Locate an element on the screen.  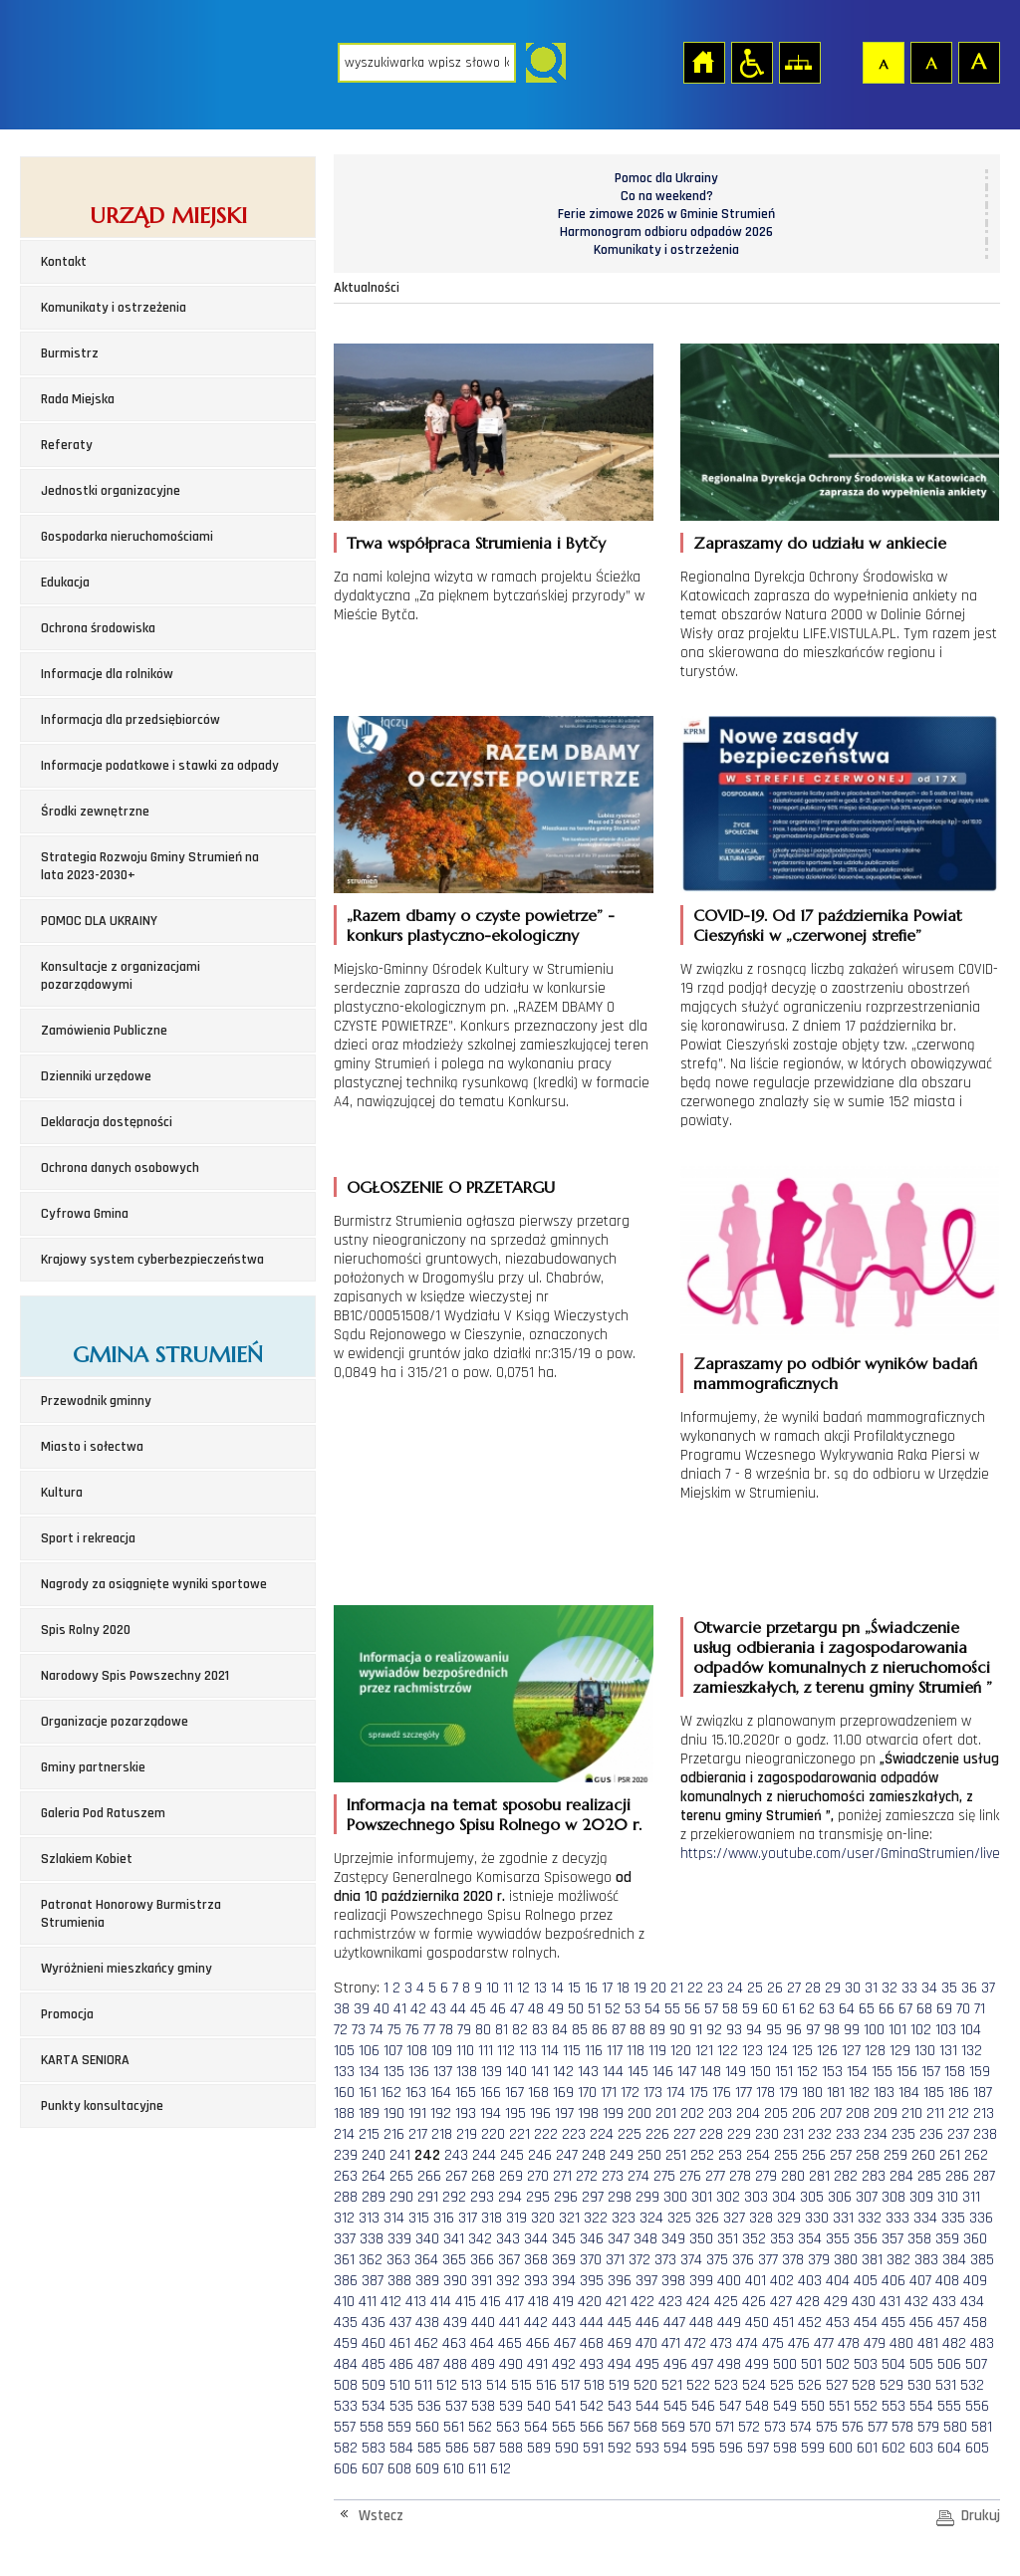
75 is located at coordinates (394, 2029).